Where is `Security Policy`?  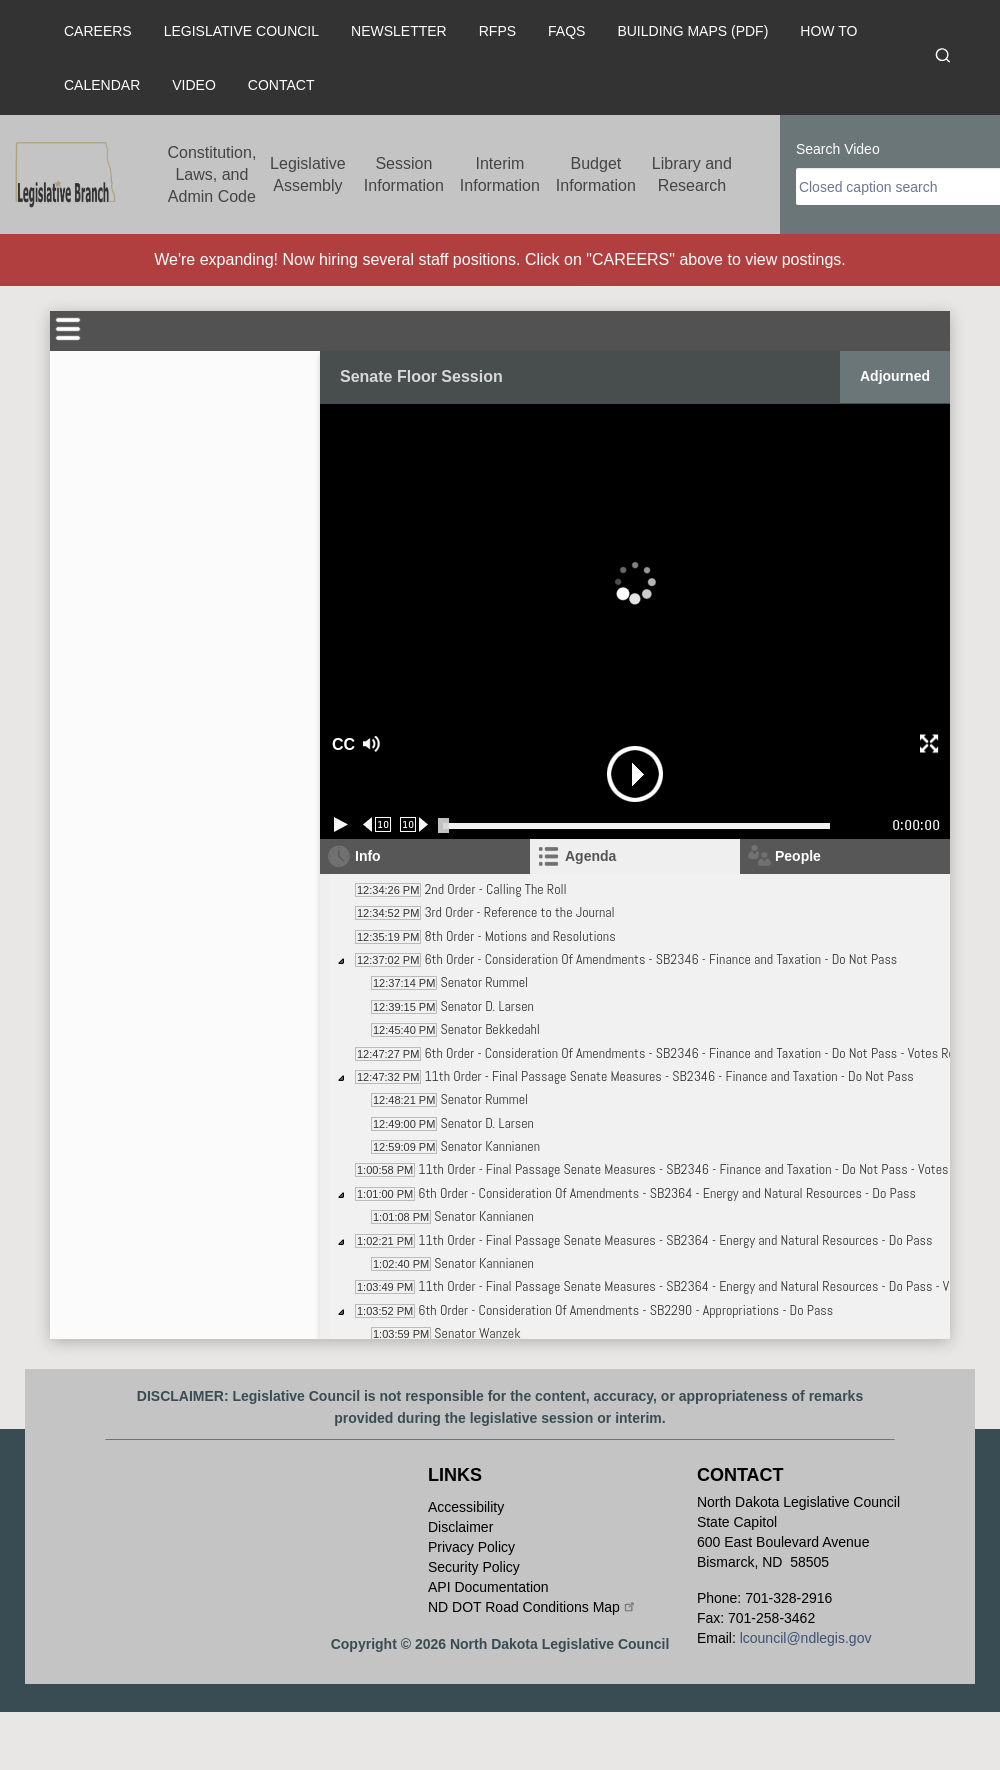 Security Policy is located at coordinates (474, 1567).